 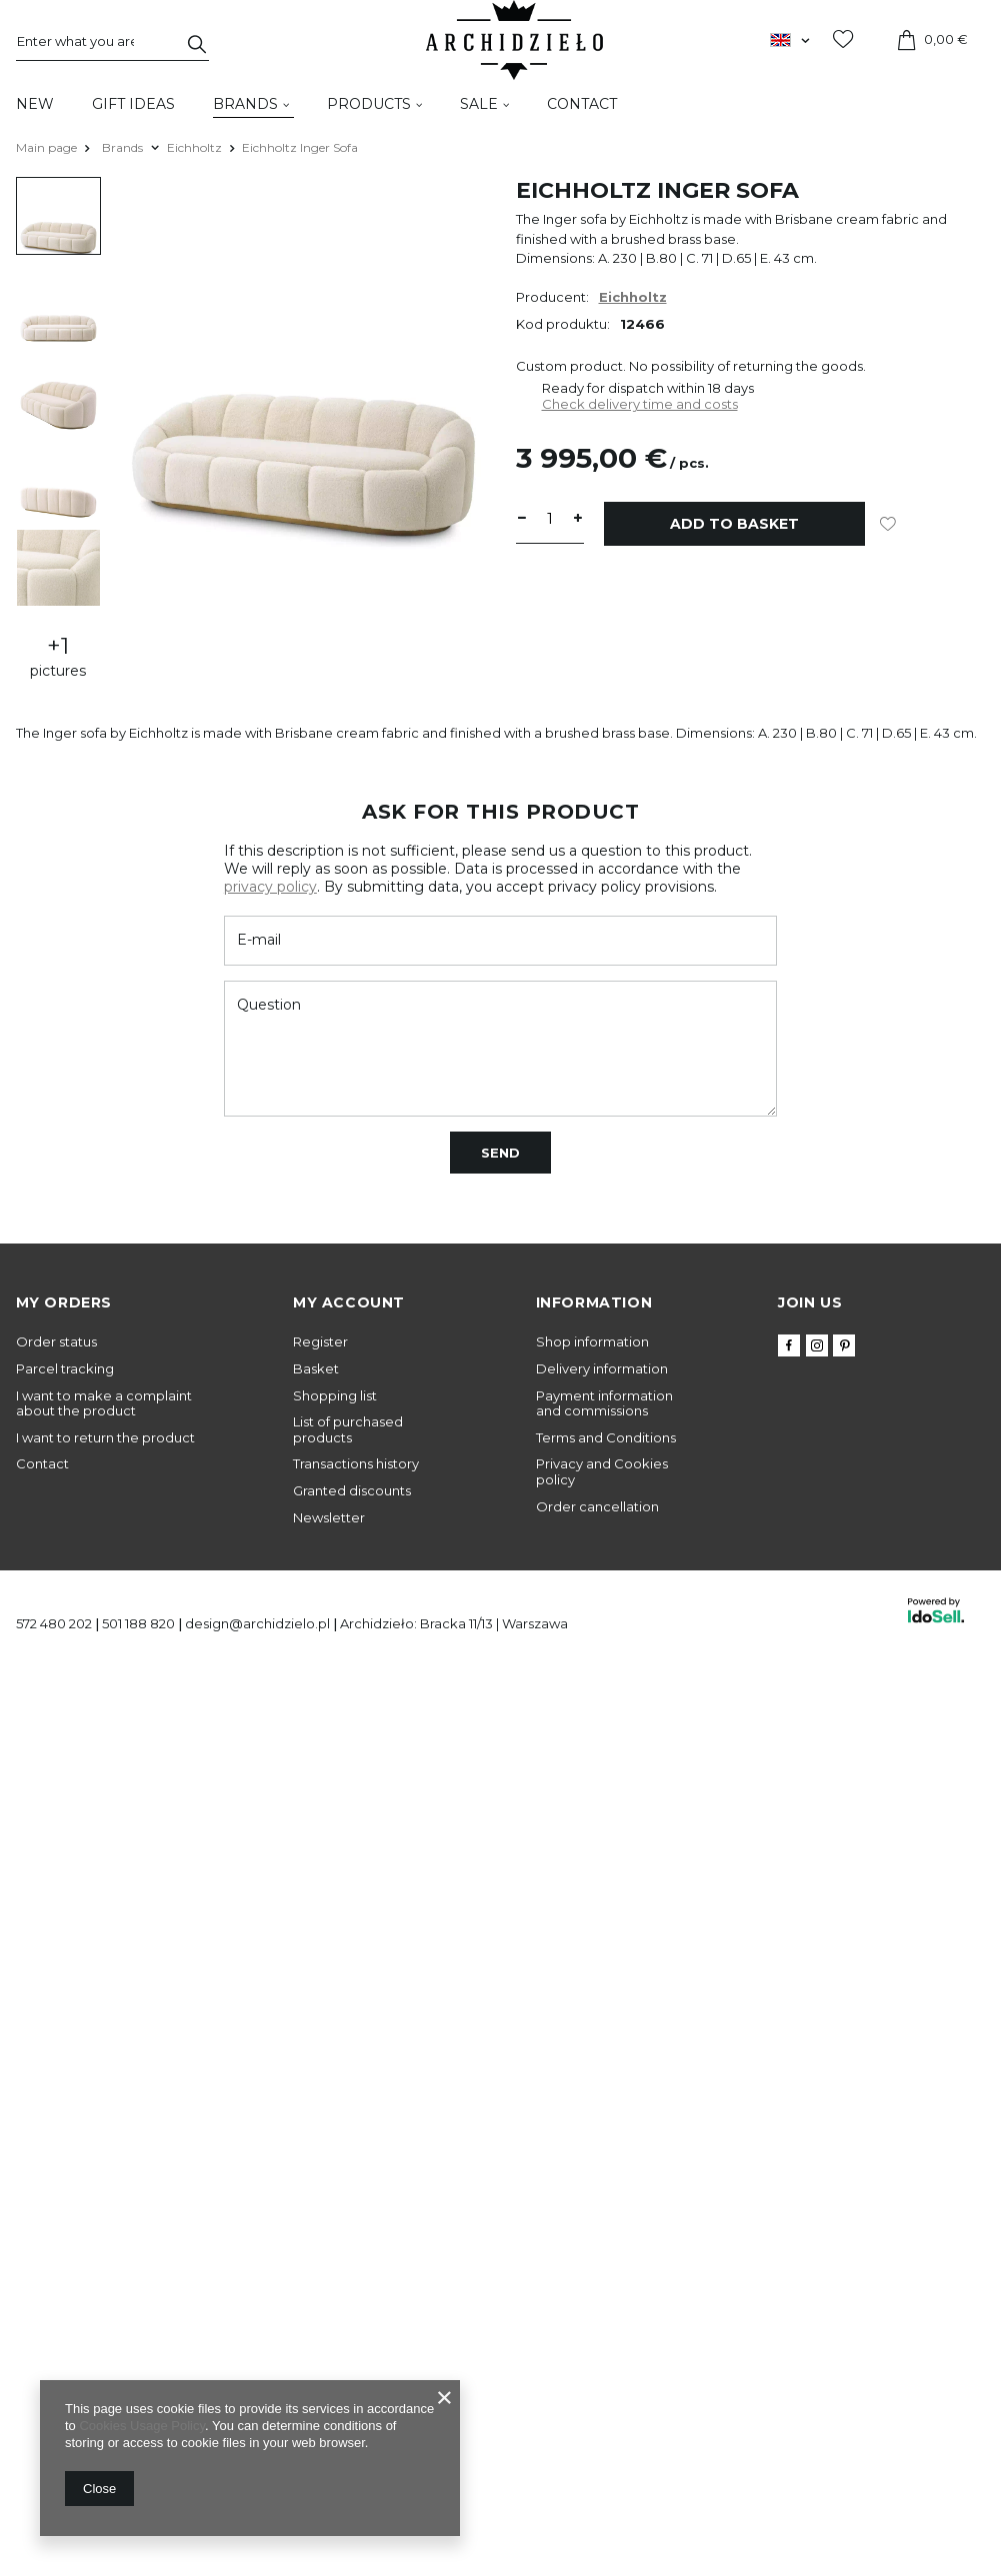 I want to click on Products, so click(x=369, y=104).